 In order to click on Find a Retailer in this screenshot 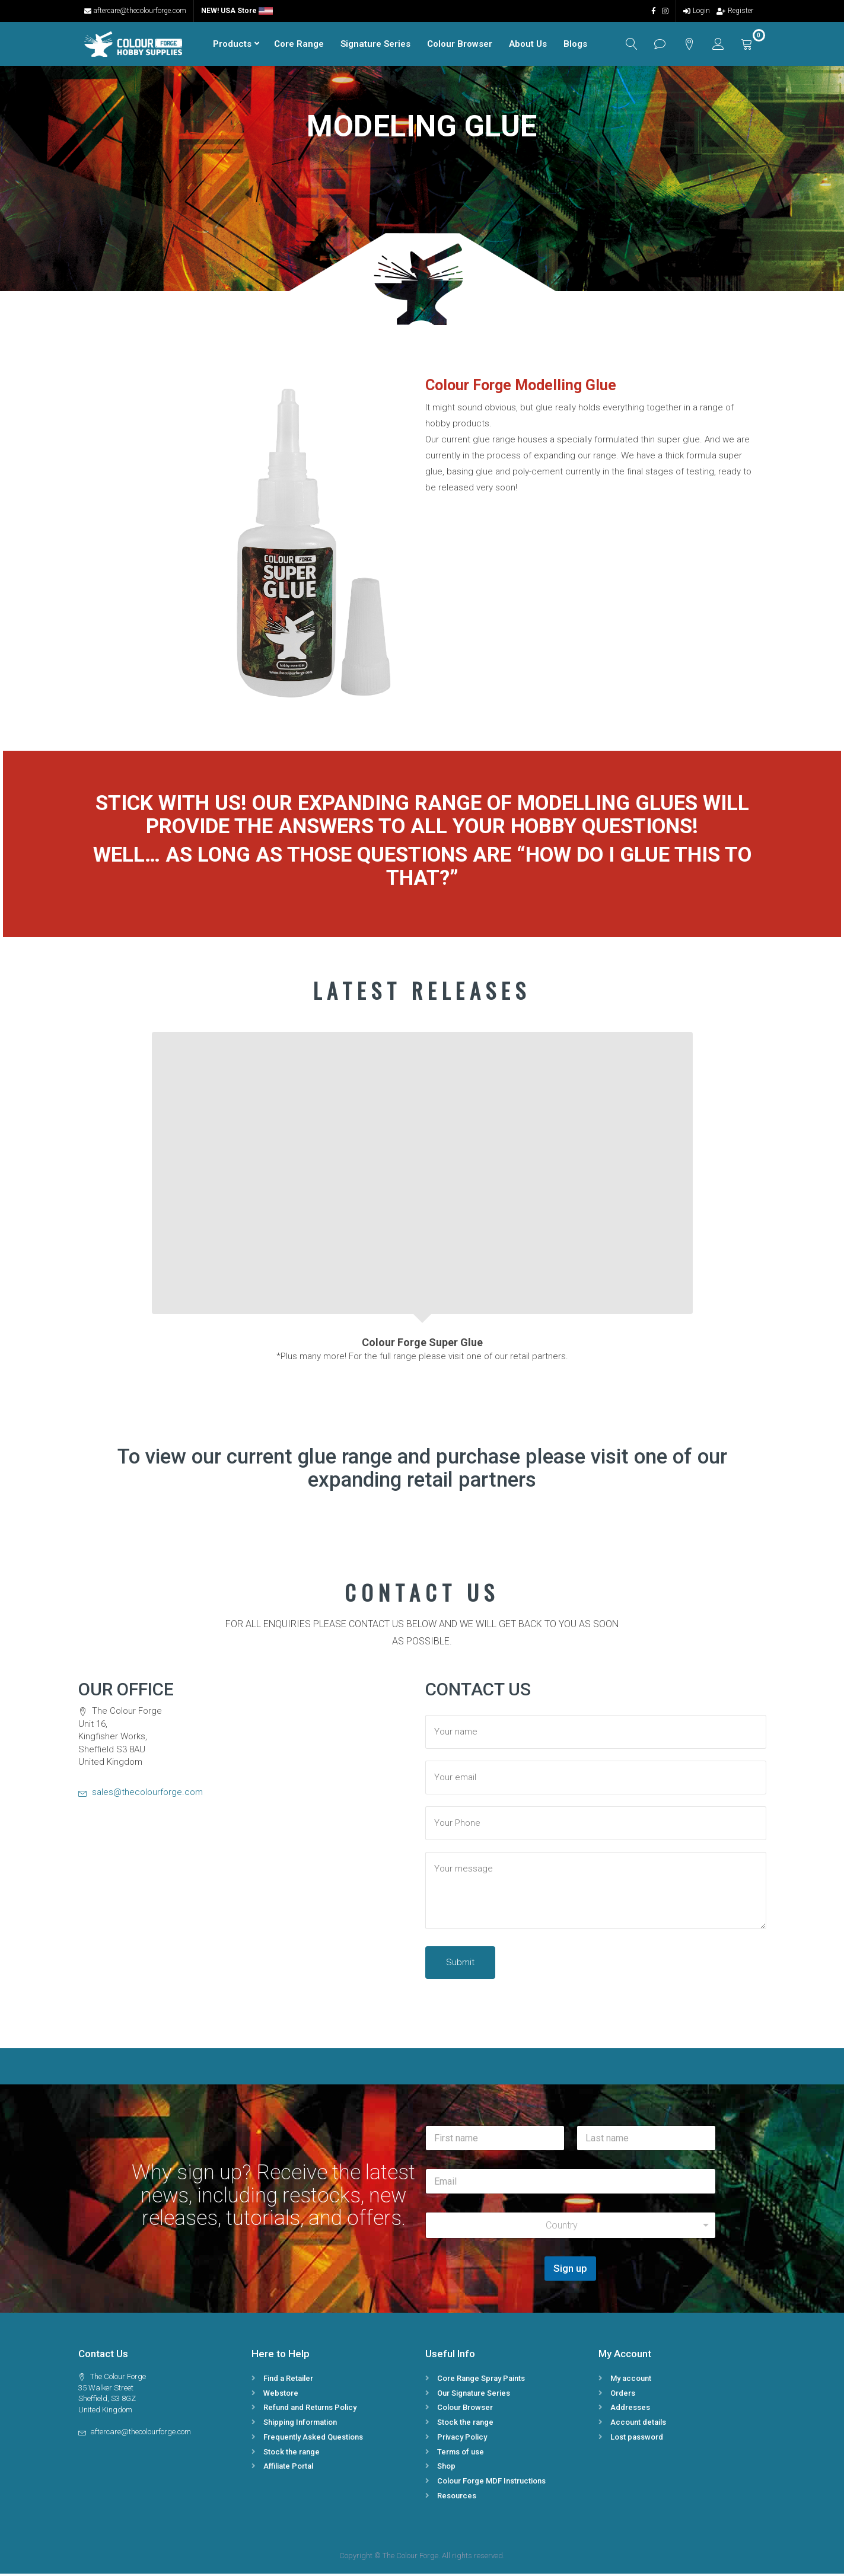, I will do `click(288, 2381)`.